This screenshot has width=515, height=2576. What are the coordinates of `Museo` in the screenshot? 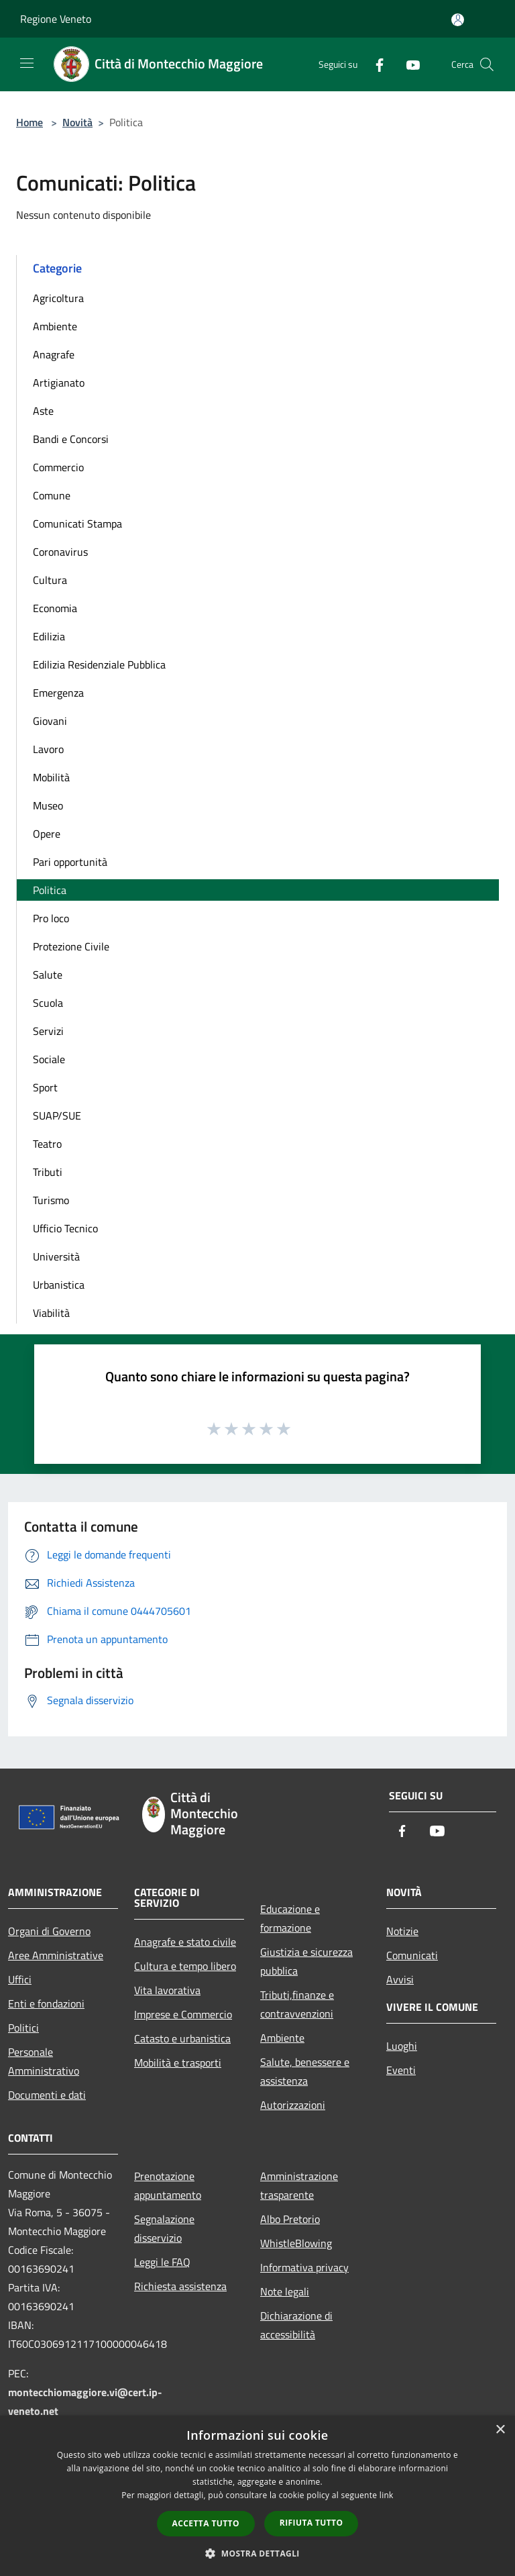 It's located at (48, 805).